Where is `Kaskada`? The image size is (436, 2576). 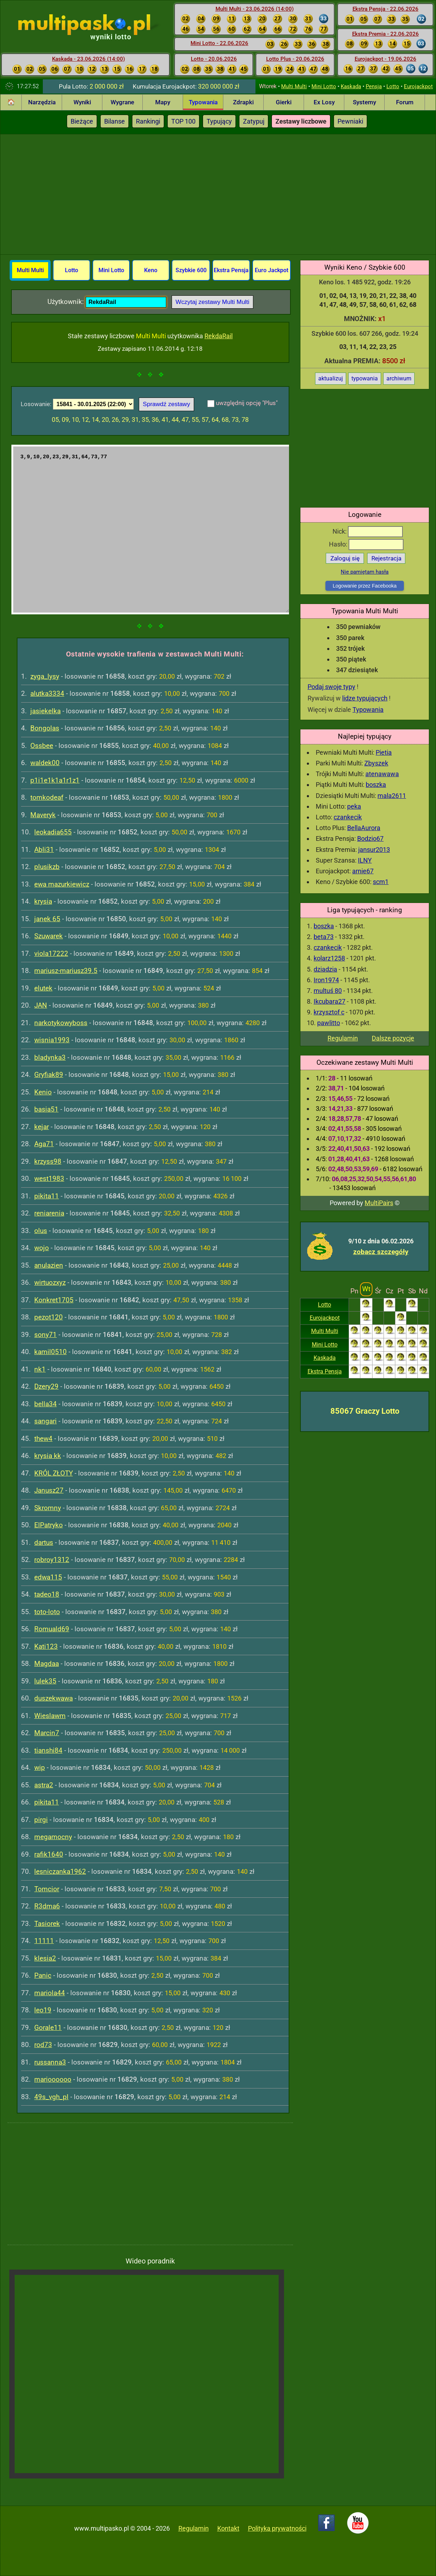
Kaskada is located at coordinates (351, 86).